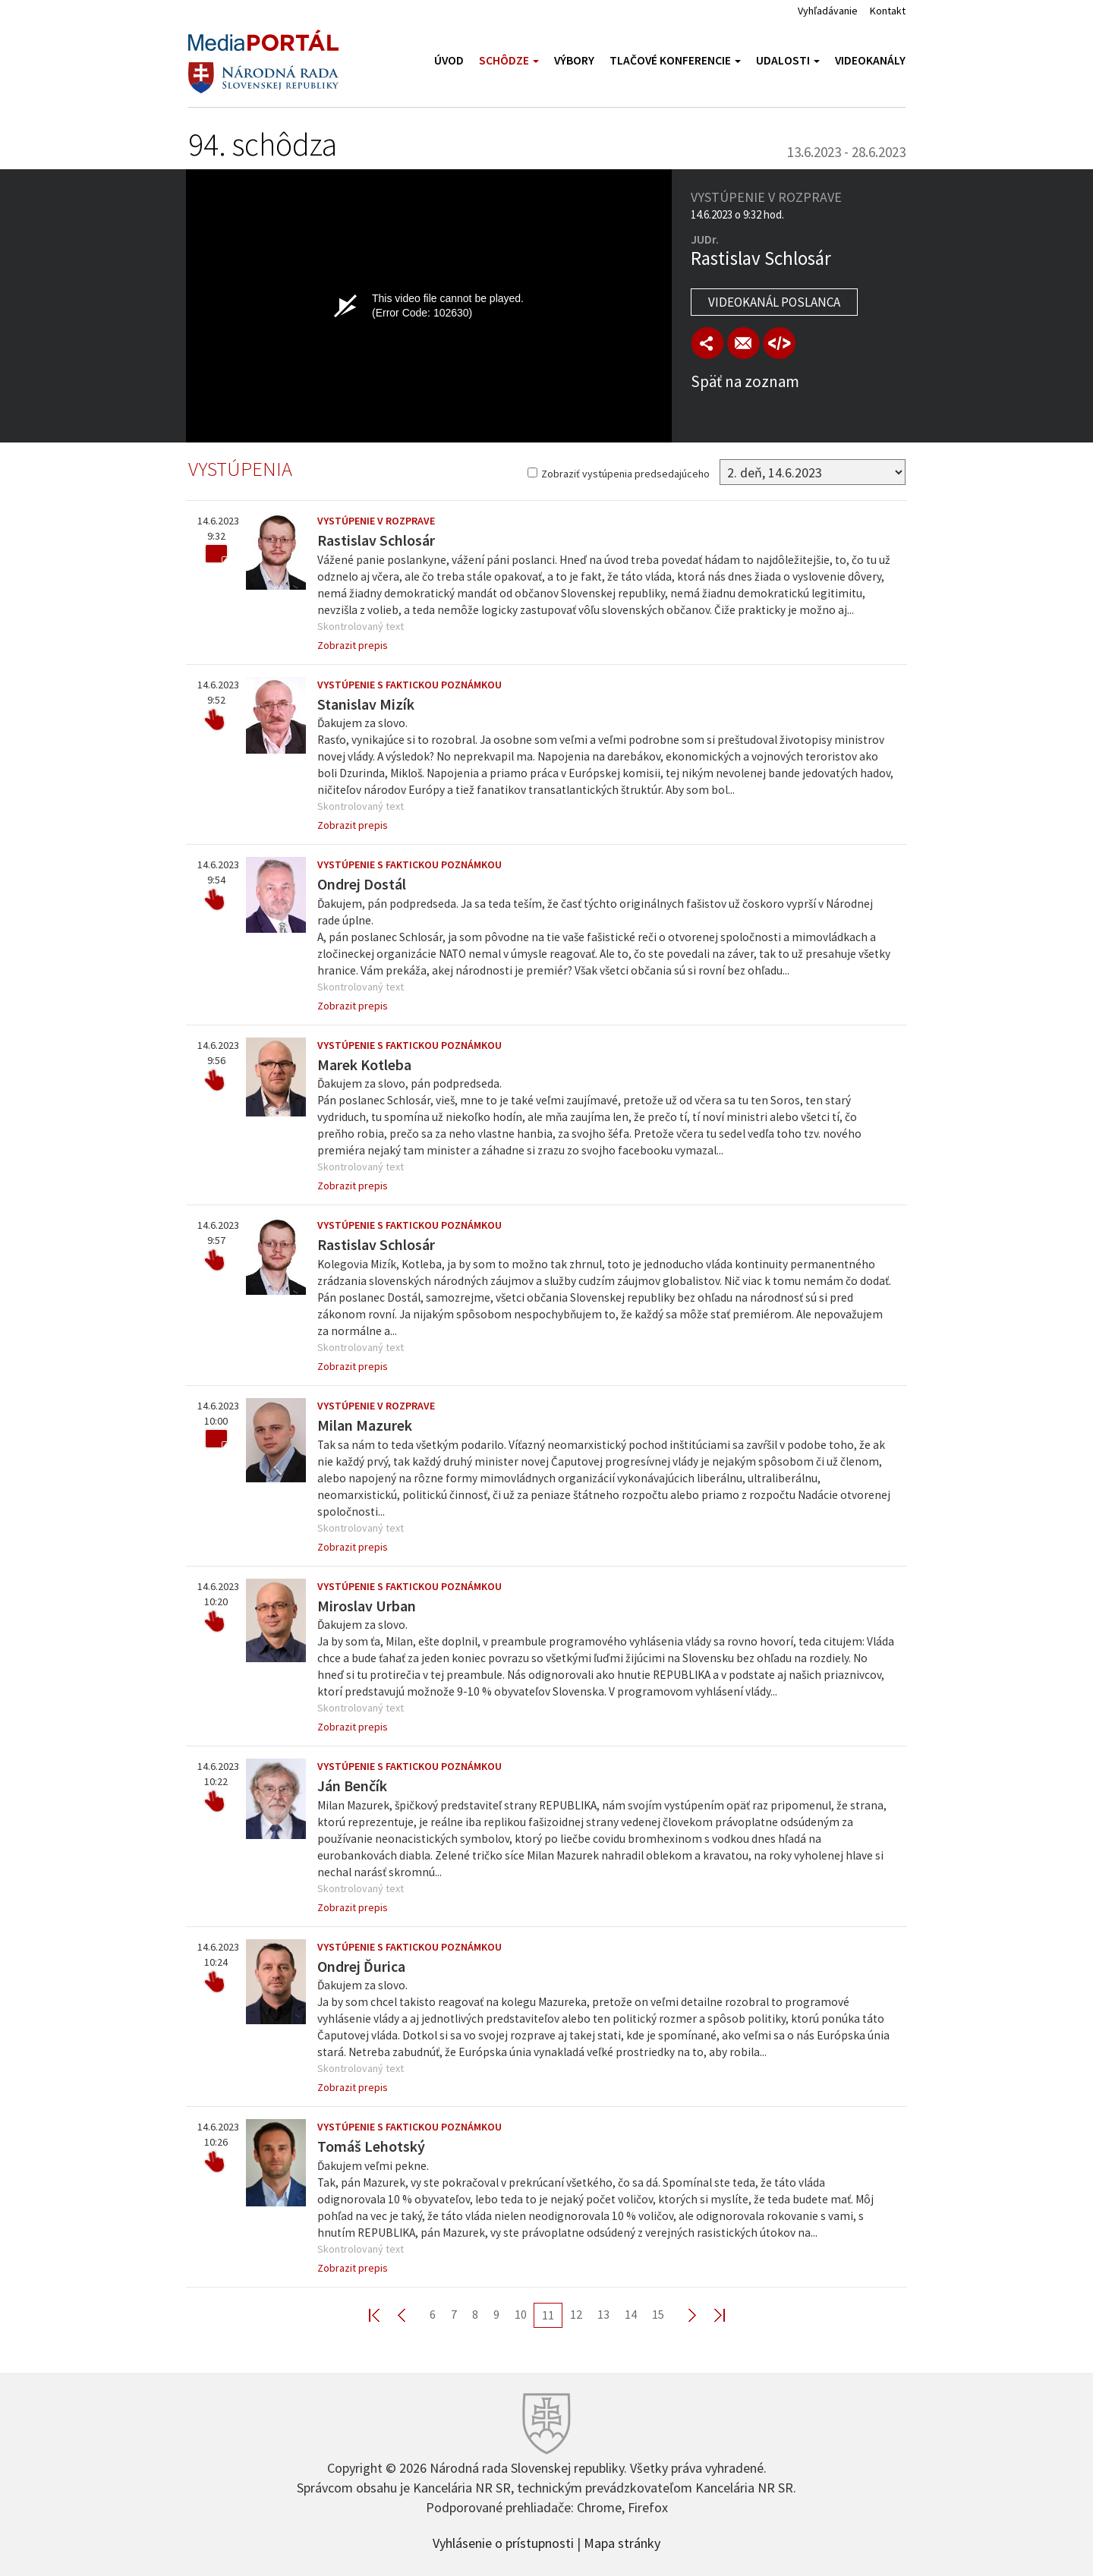 Image resolution: width=1093 pixels, height=2576 pixels. I want to click on << First, so click(383, 2314).